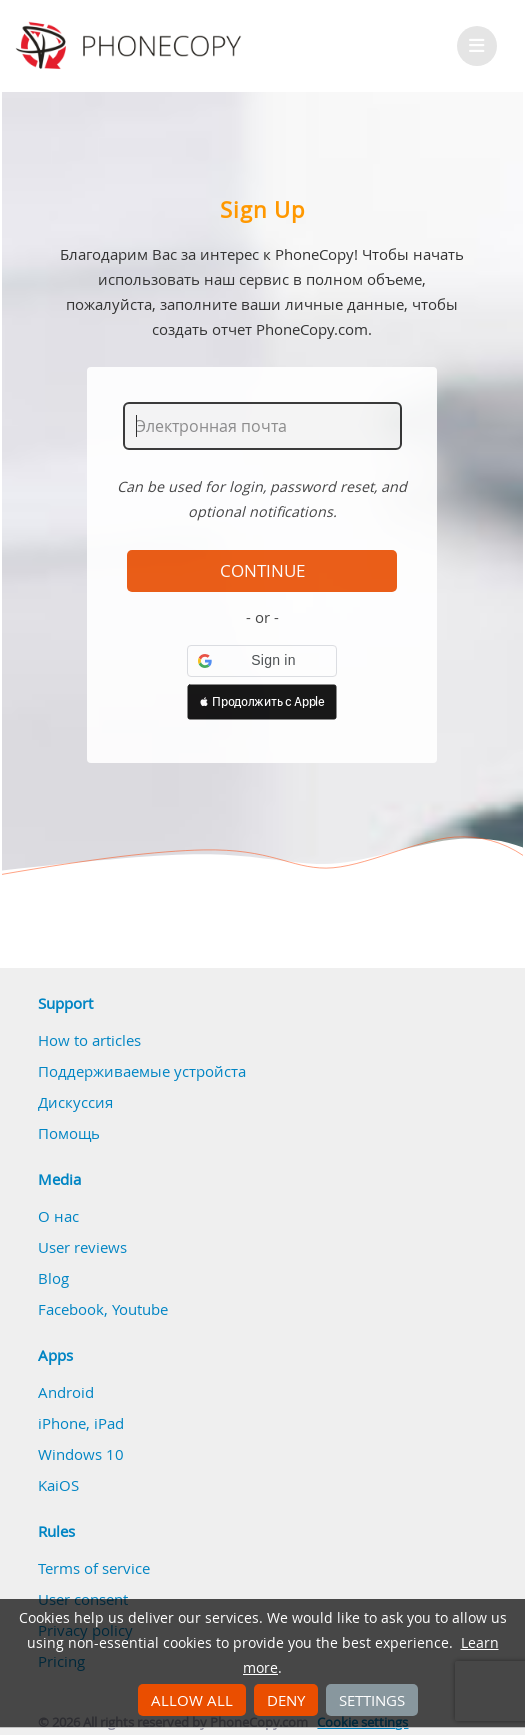  I want to click on Continue, so click(262, 571).